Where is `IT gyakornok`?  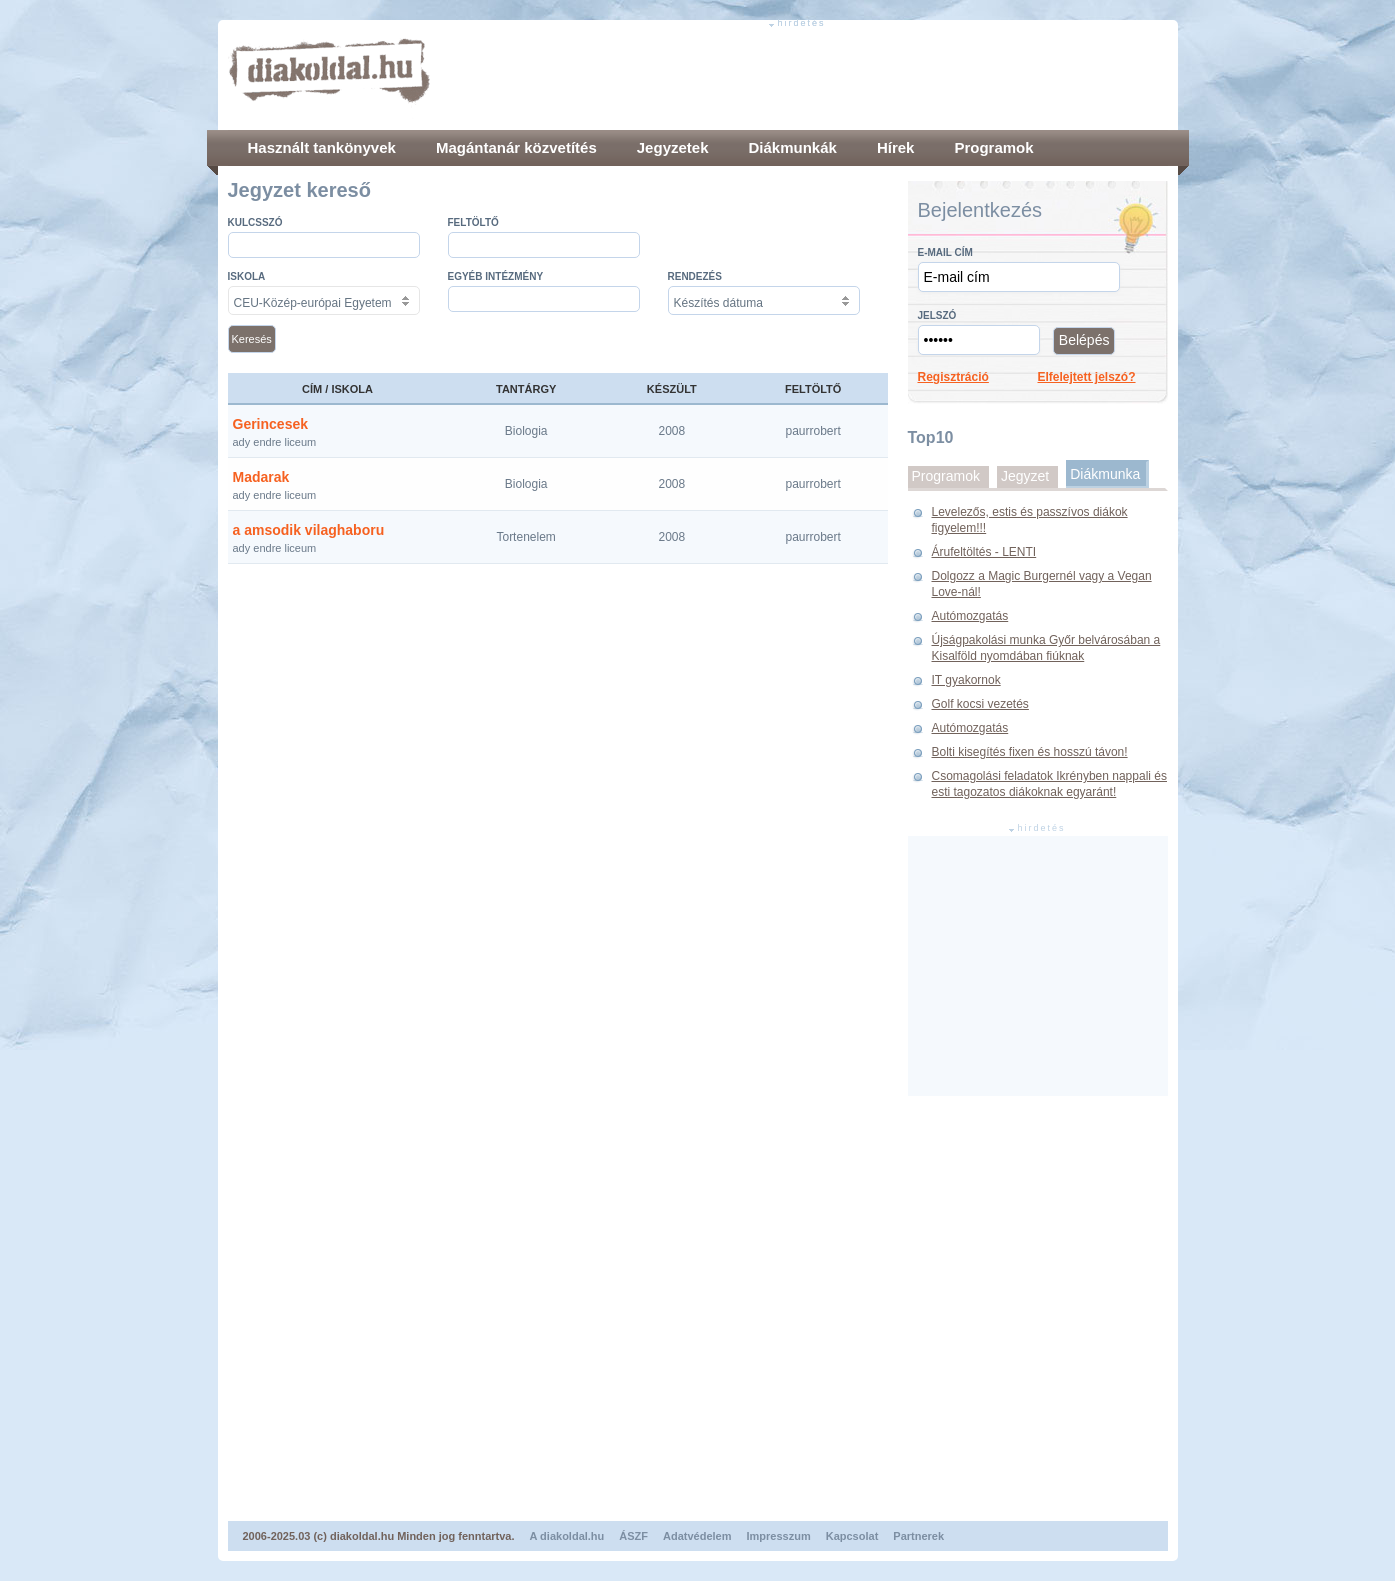 IT gyakornok is located at coordinates (966, 680).